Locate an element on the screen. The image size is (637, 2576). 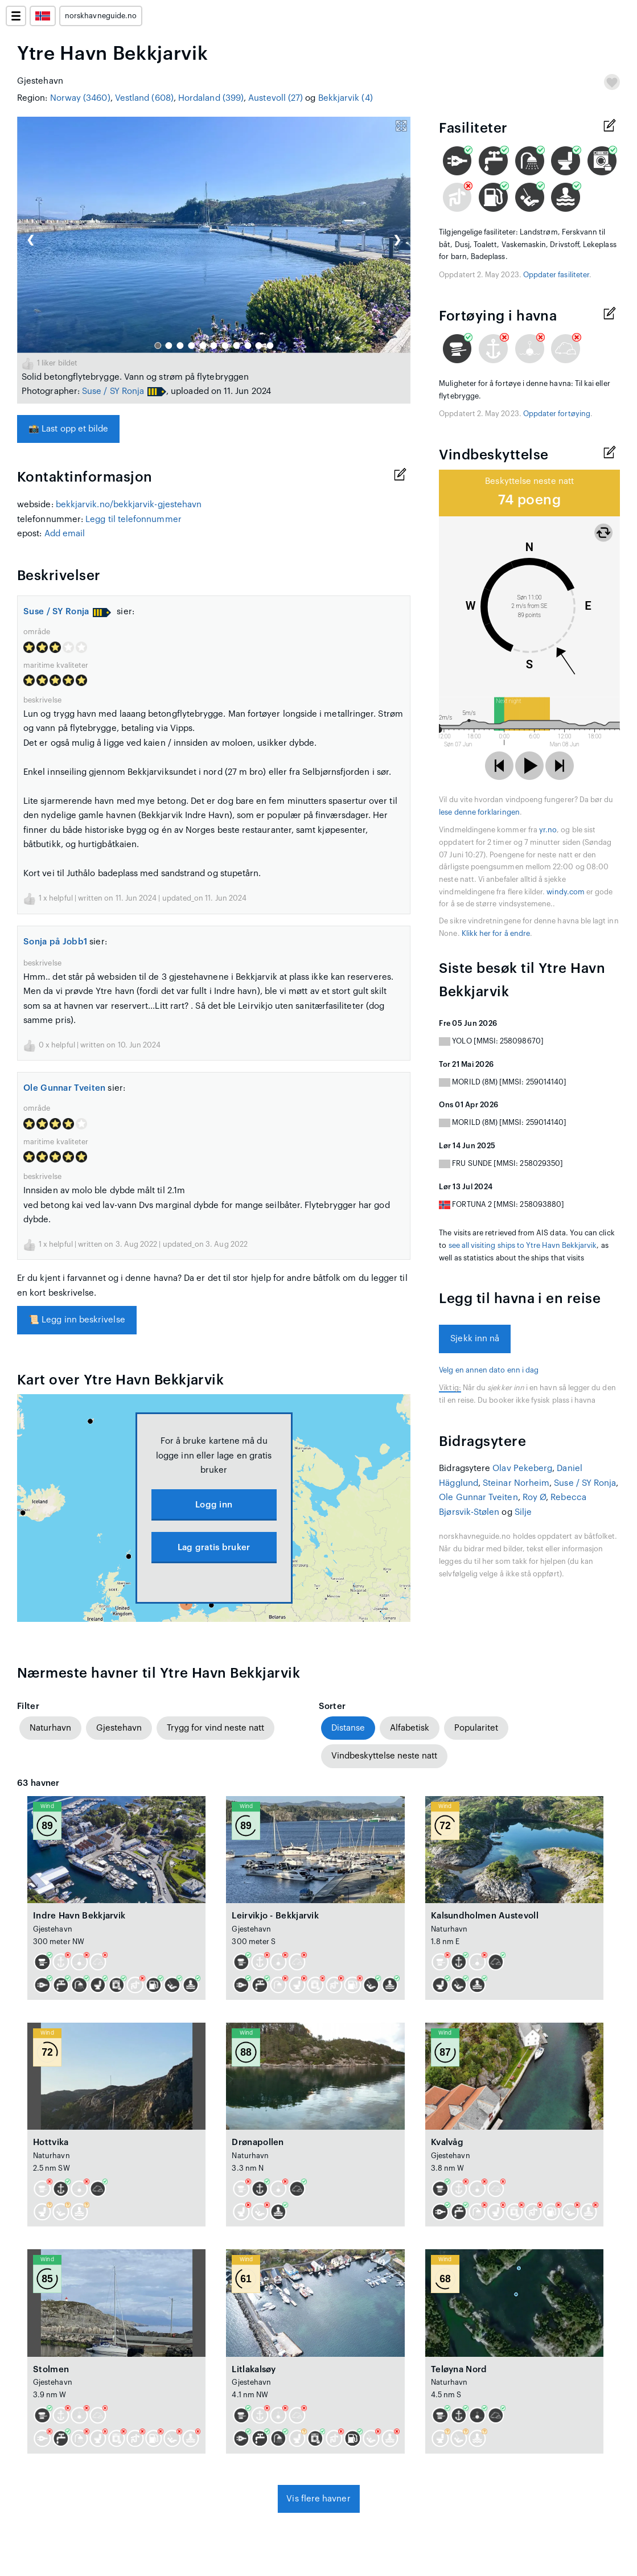
Naturhavn is located at coordinates (50, 1728).